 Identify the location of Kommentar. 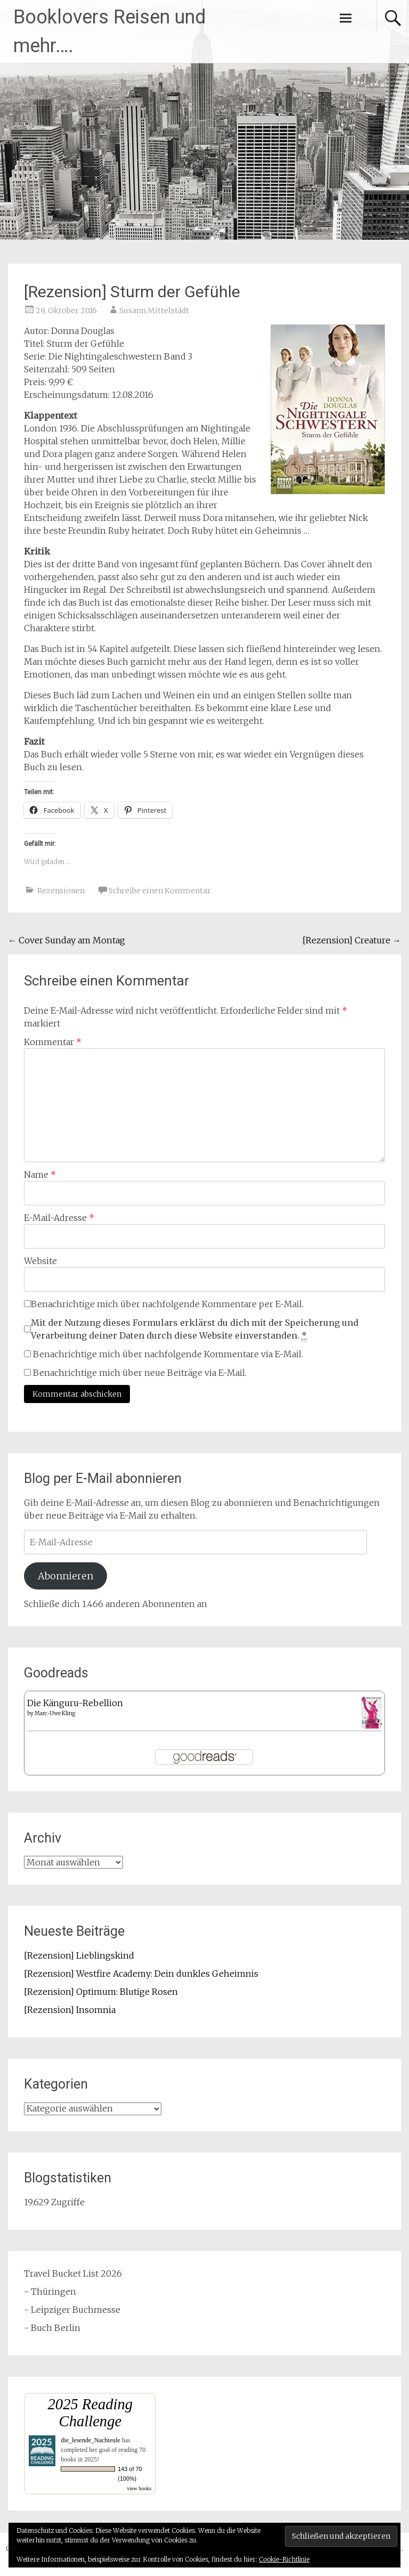
(52, 1042).